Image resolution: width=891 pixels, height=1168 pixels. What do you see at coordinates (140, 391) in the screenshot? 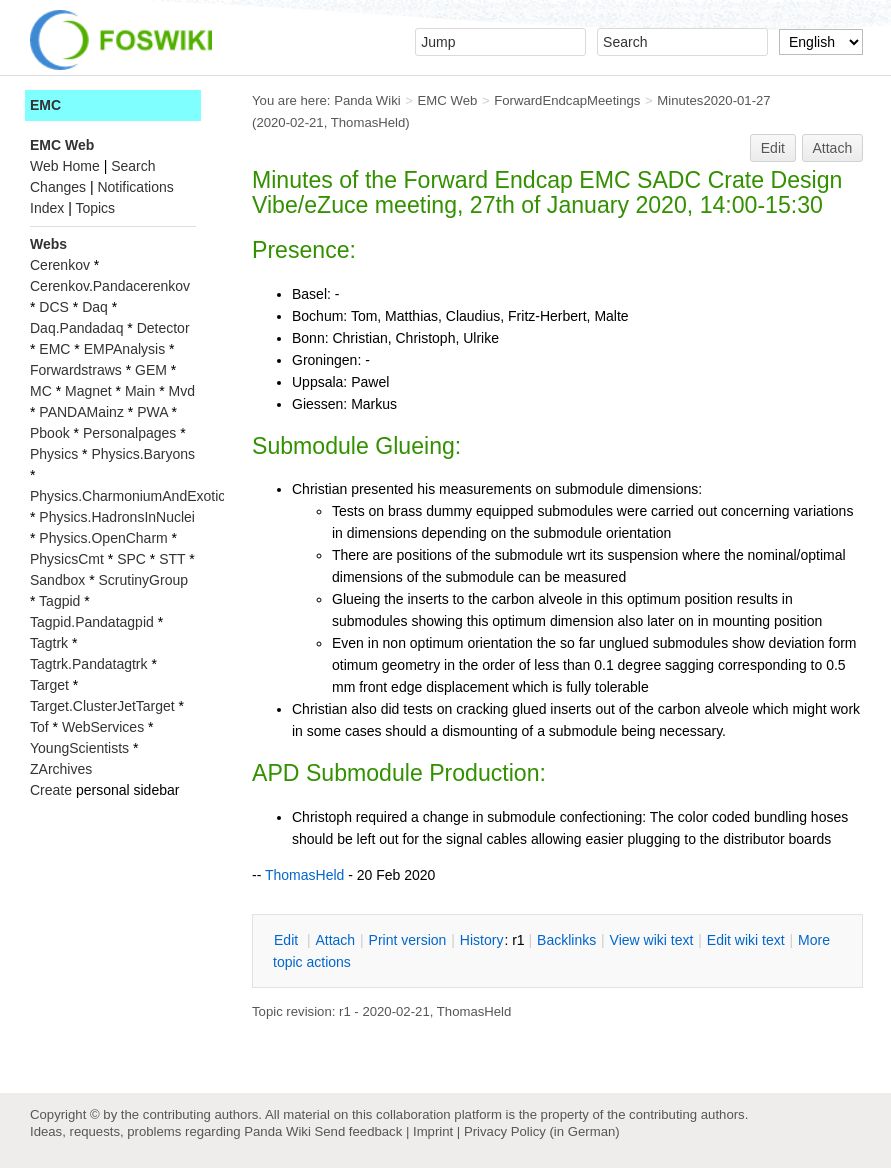
I see `Main` at bounding box center [140, 391].